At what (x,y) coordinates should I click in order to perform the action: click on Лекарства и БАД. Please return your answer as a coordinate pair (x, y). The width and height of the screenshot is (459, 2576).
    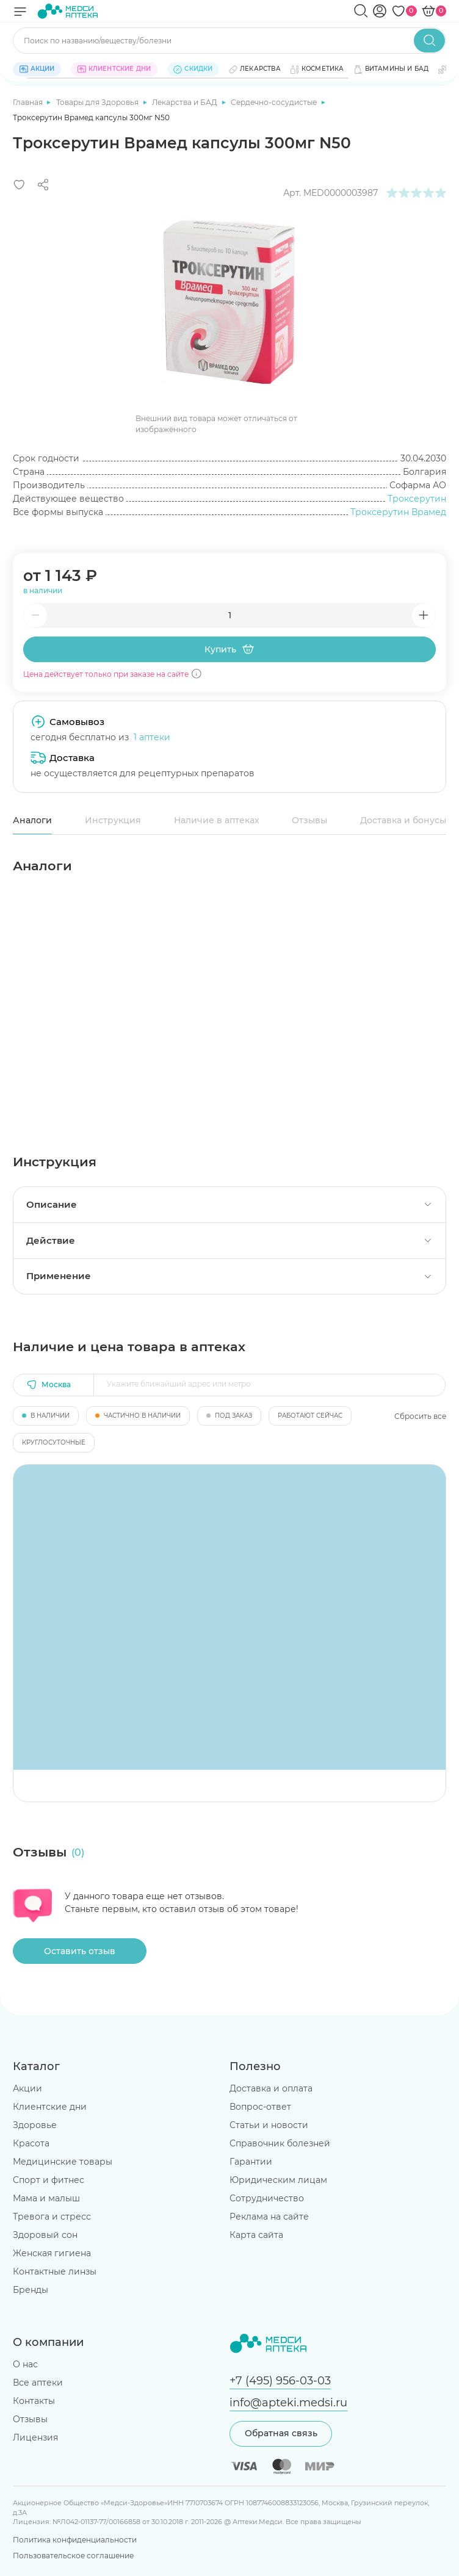
    Looking at the image, I should click on (185, 102).